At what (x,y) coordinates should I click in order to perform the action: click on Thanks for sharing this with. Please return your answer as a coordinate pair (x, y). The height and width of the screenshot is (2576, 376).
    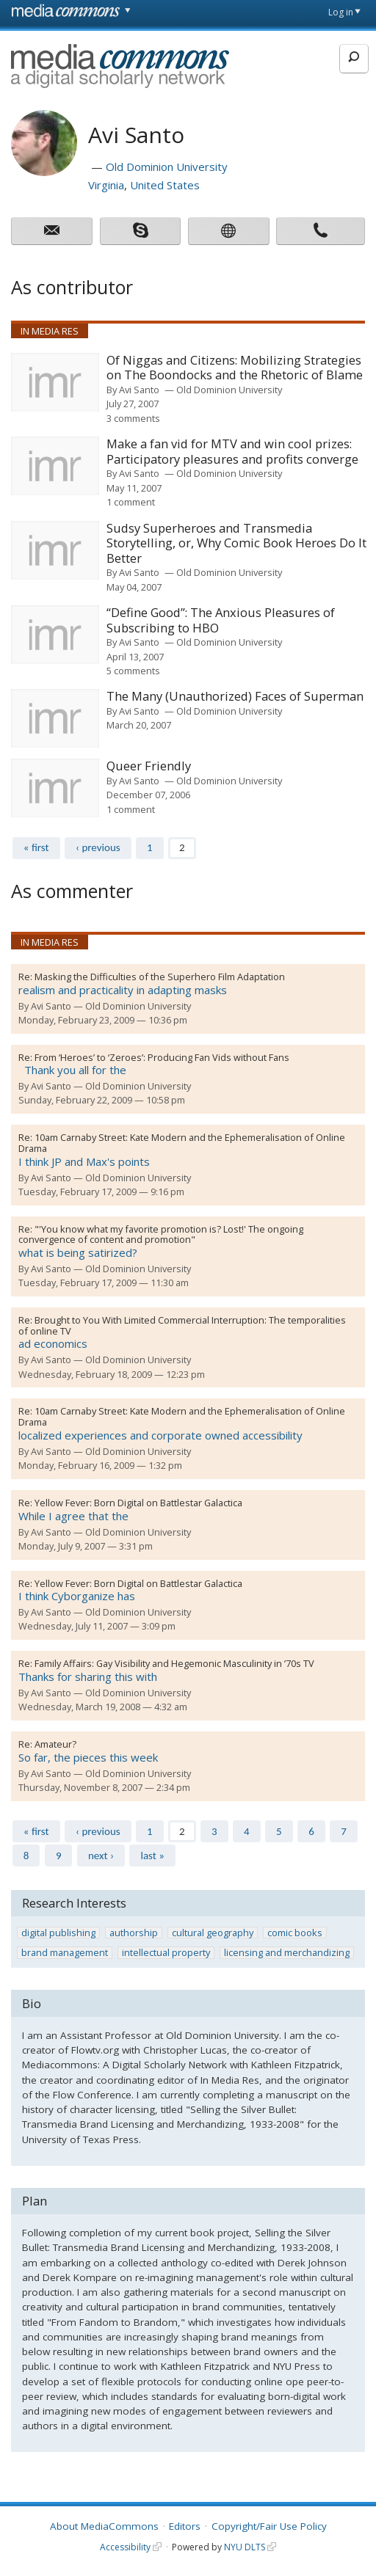
    Looking at the image, I should click on (87, 1676).